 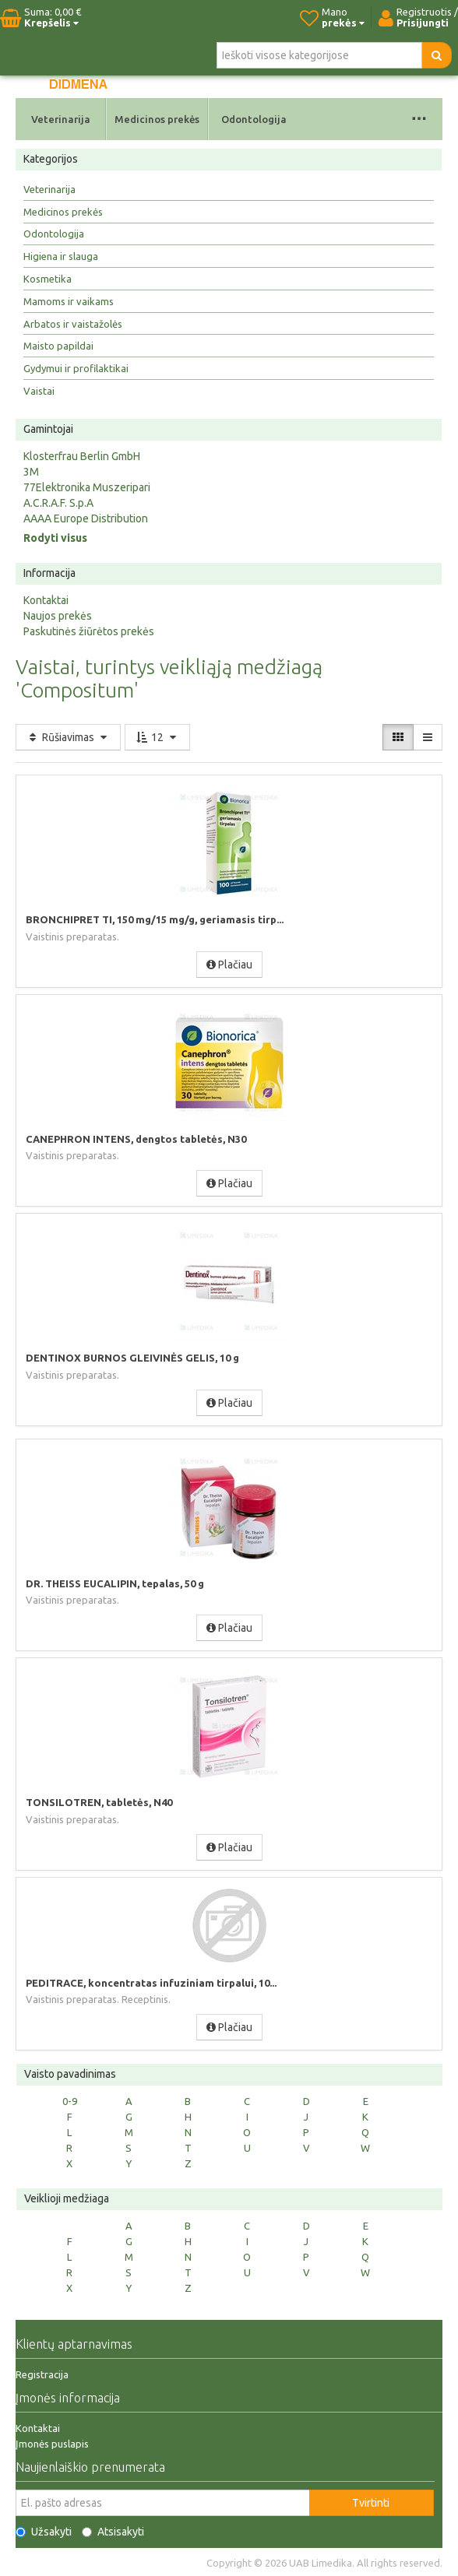 What do you see at coordinates (254, 119) in the screenshot?
I see `Odontologija` at bounding box center [254, 119].